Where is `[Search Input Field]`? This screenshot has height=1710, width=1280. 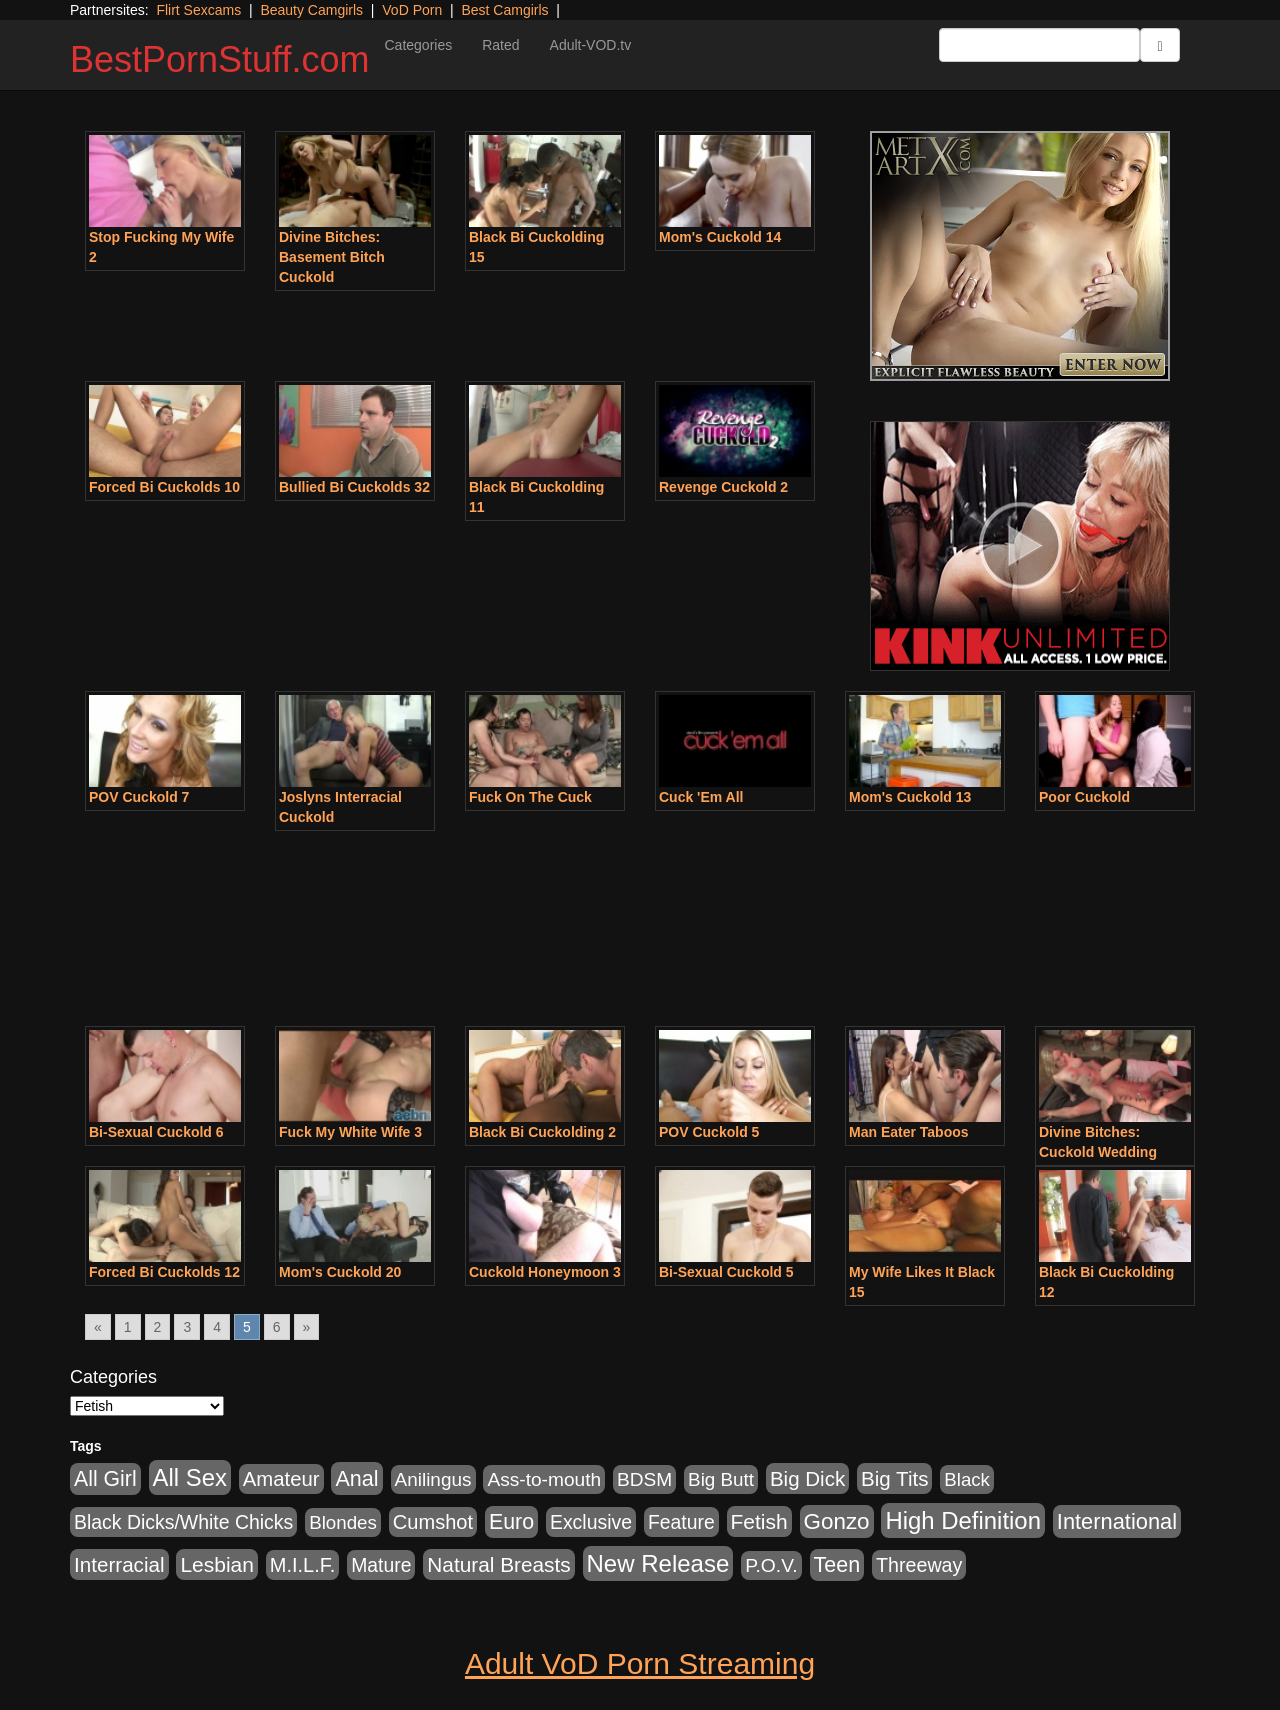
[Search Input Field] is located at coordinates (1039, 45).